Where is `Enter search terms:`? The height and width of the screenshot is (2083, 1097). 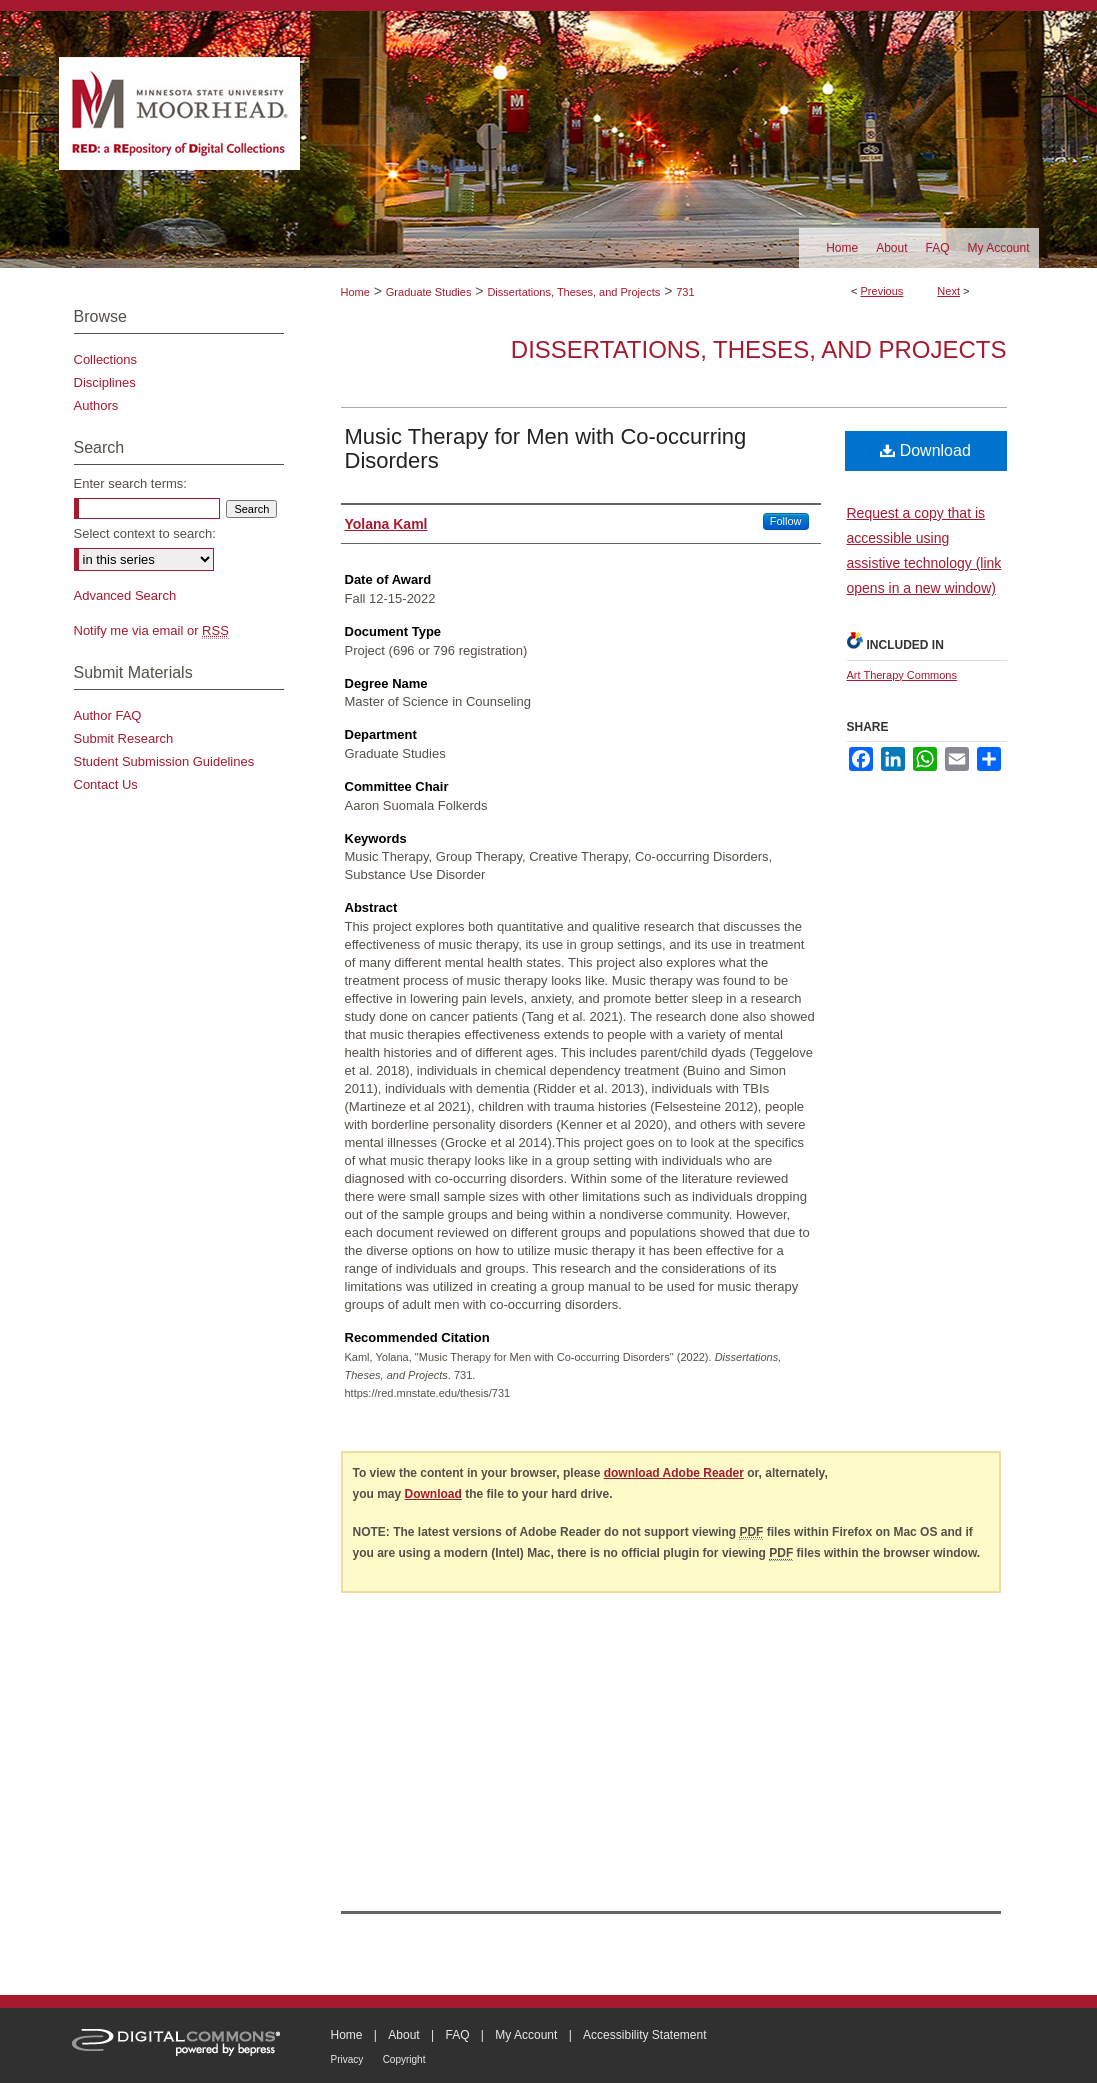 Enter search terms: is located at coordinates (130, 483).